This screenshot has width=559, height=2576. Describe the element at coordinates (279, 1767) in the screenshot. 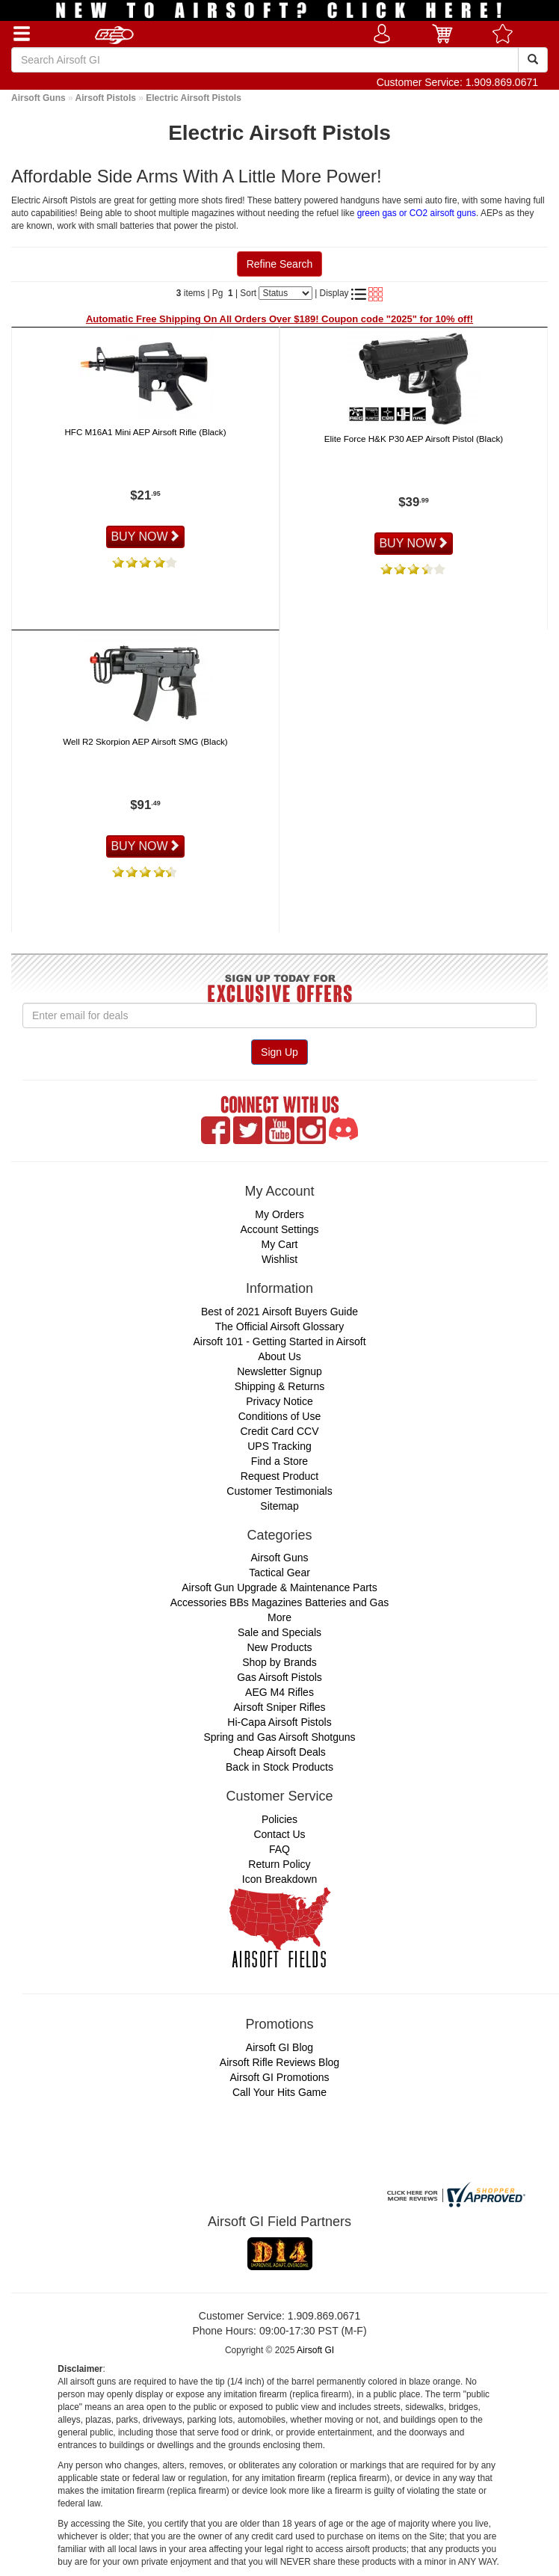

I see `Back in Stock Products` at that location.